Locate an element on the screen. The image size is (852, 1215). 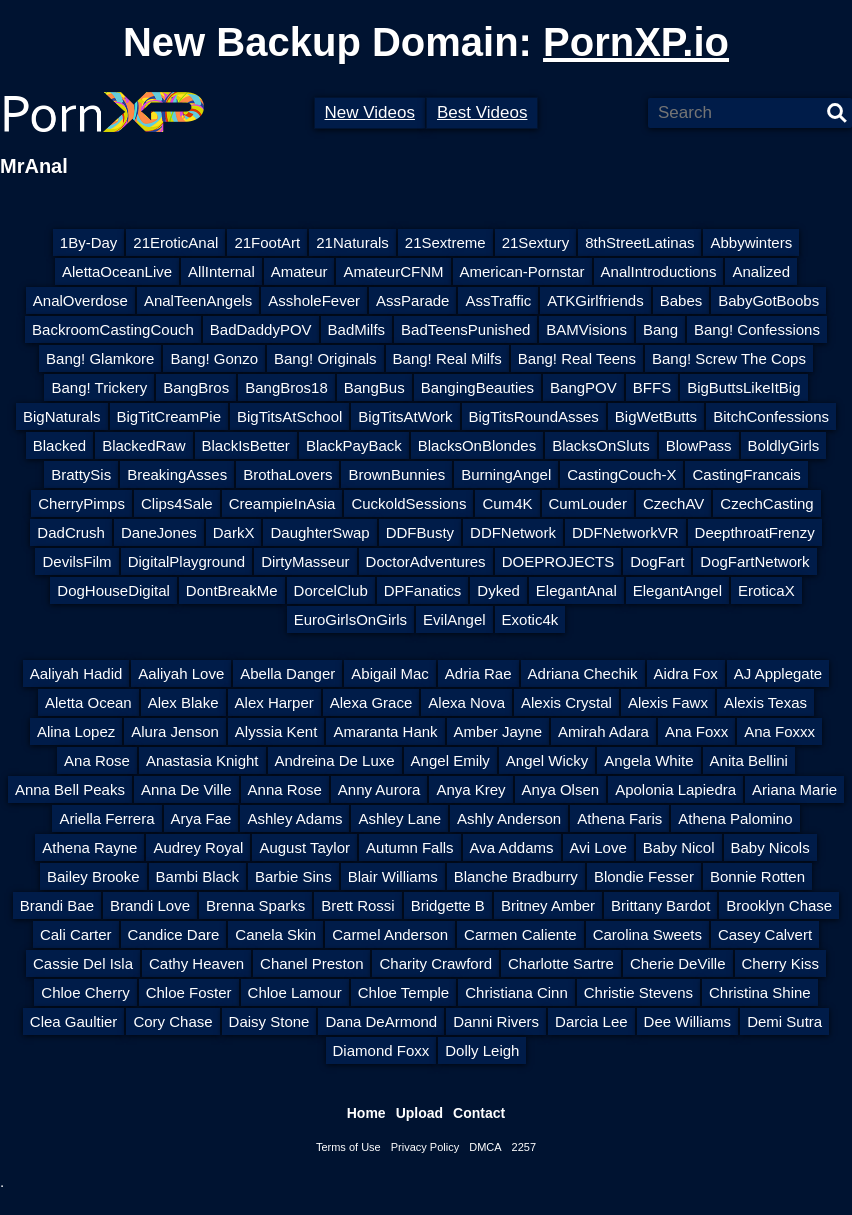
Avi Love is located at coordinates (598, 847).